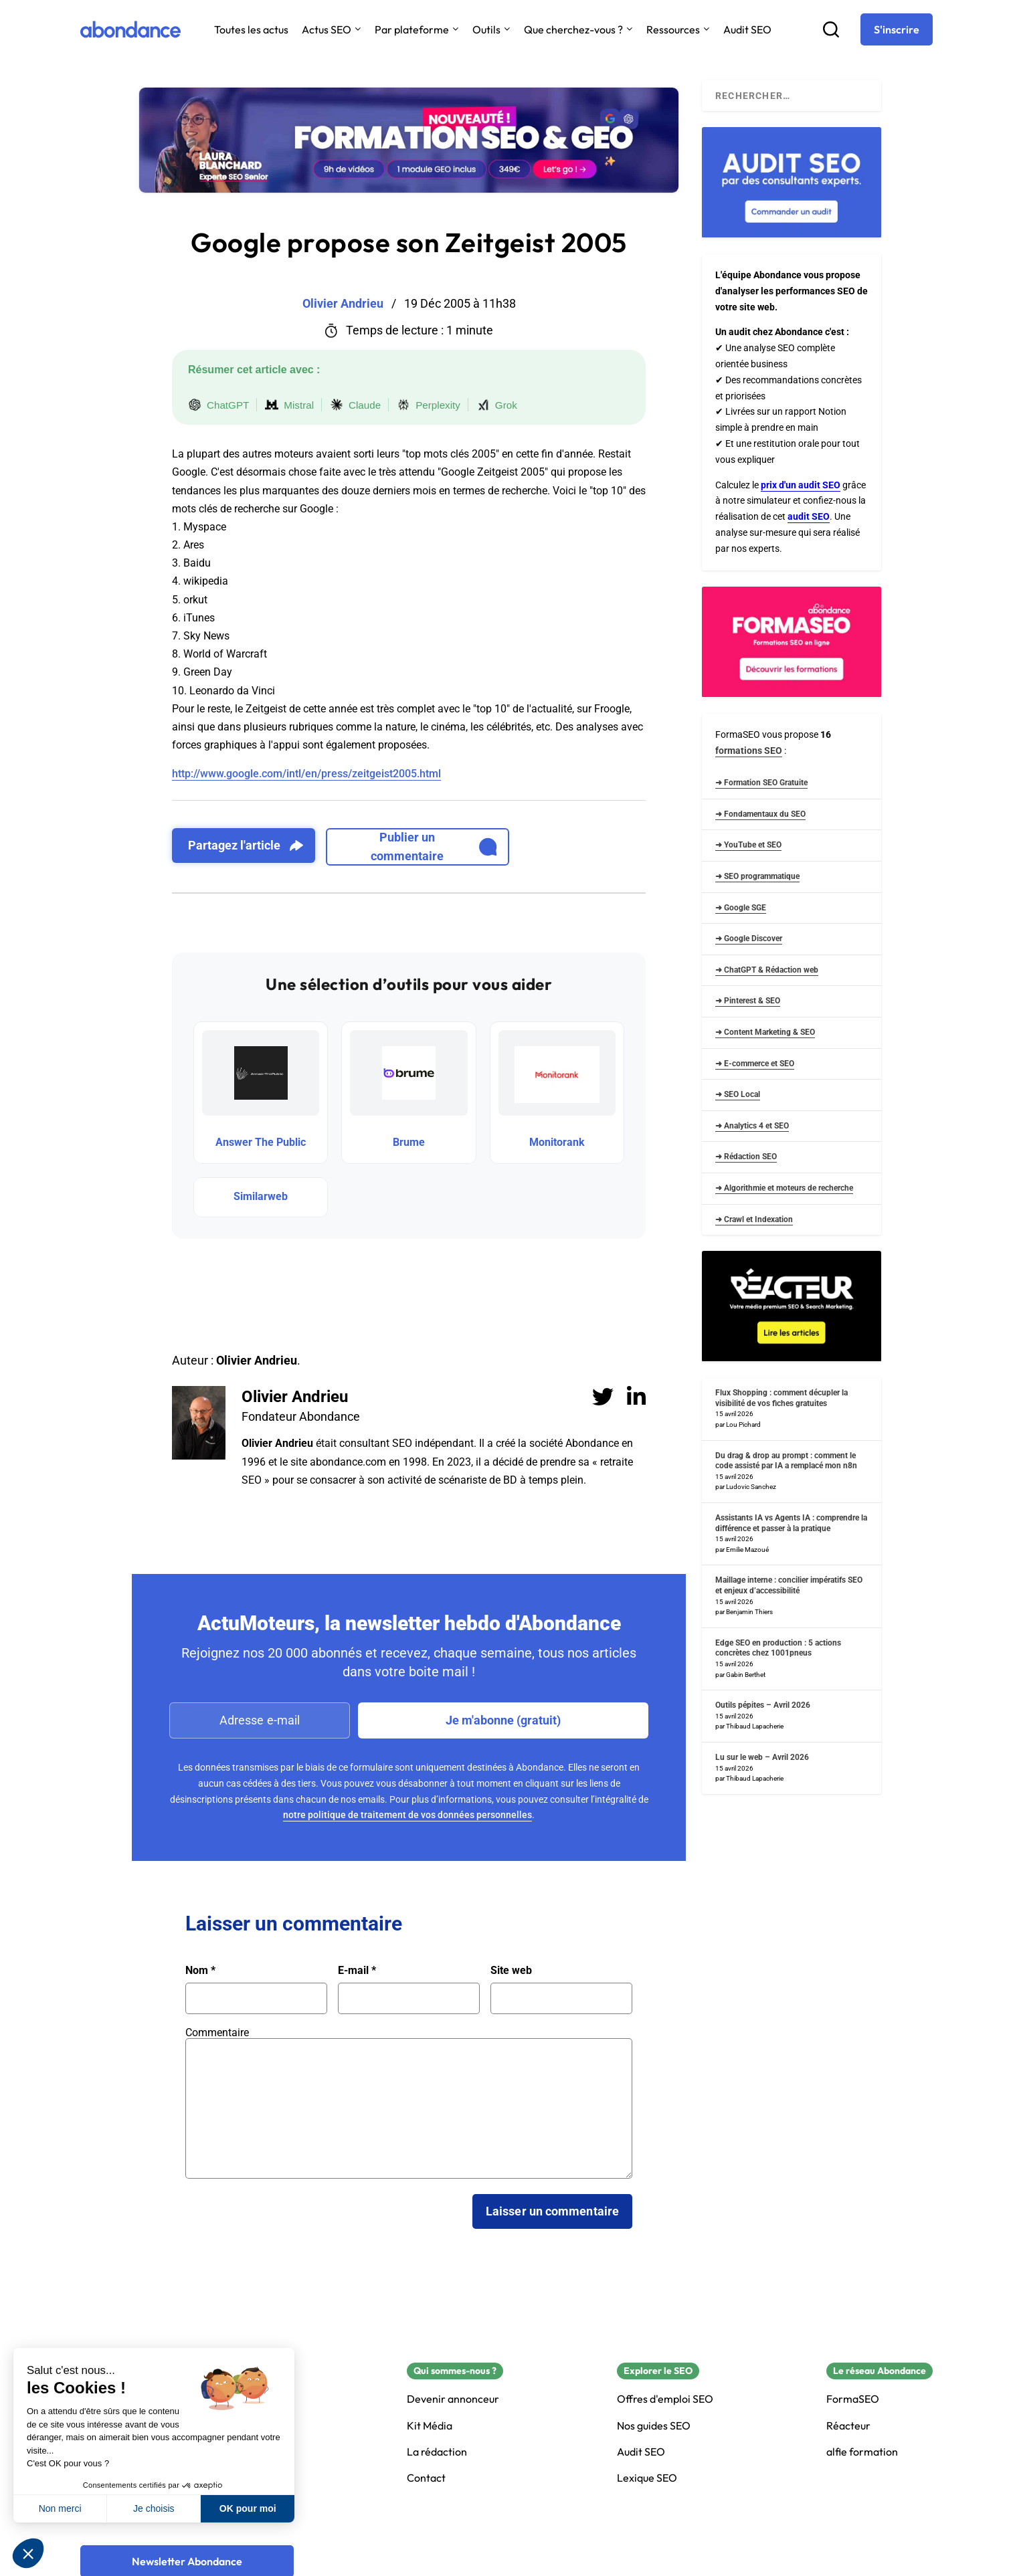 This screenshot has width=1013, height=2576. What do you see at coordinates (748, 750) in the screenshot?
I see `formations SEO` at bounding box center [748, 750].